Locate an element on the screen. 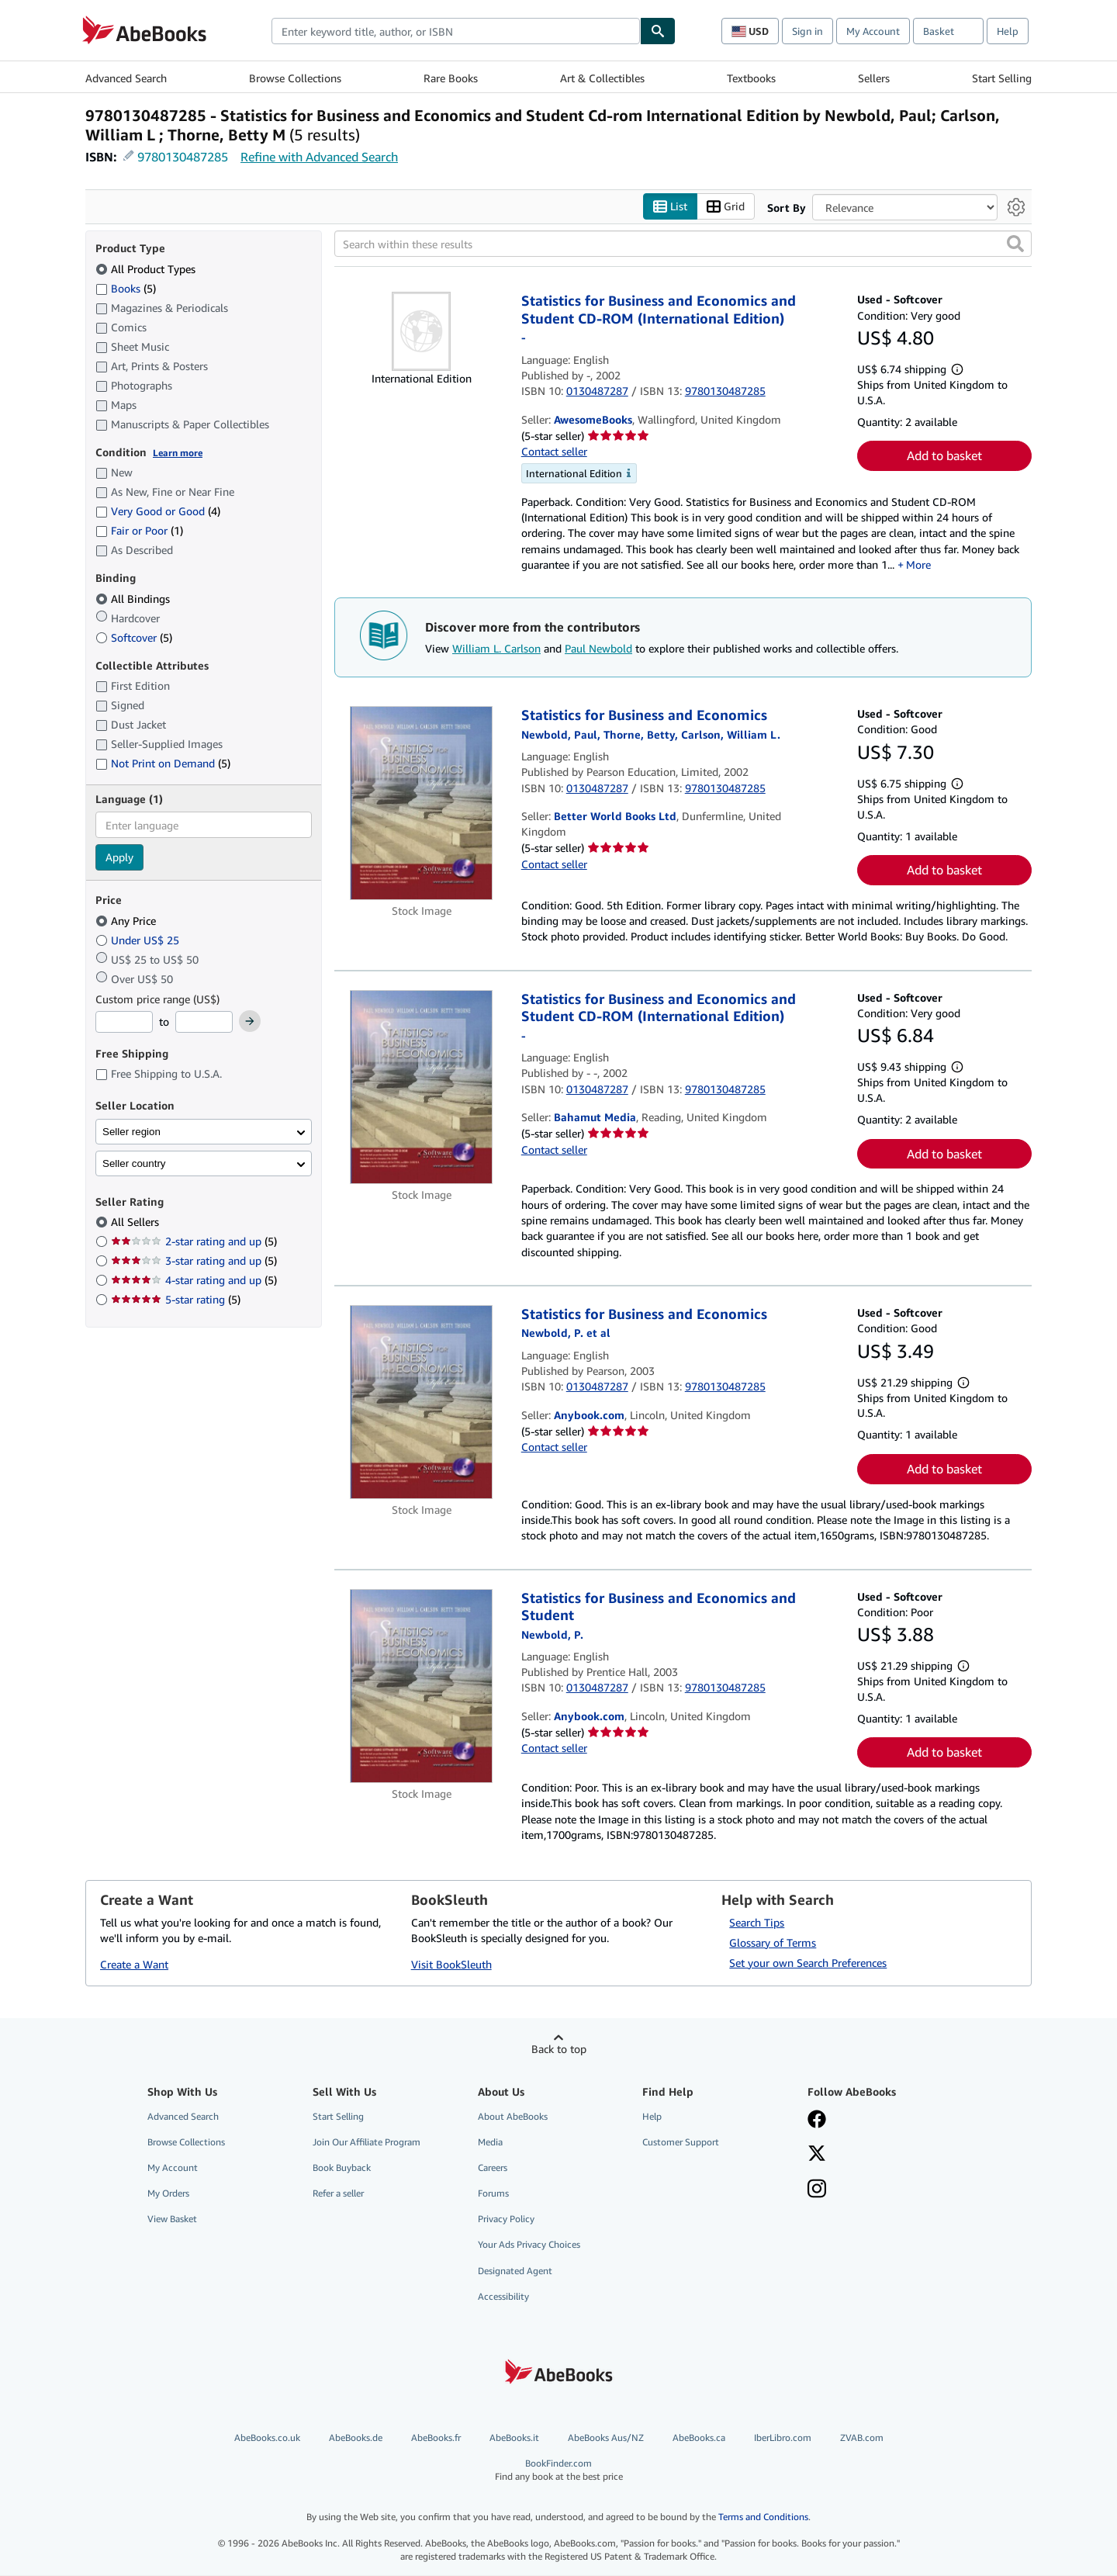  Any Price [Filter by Any Price (selected)] is located at coordinates (127, 920).